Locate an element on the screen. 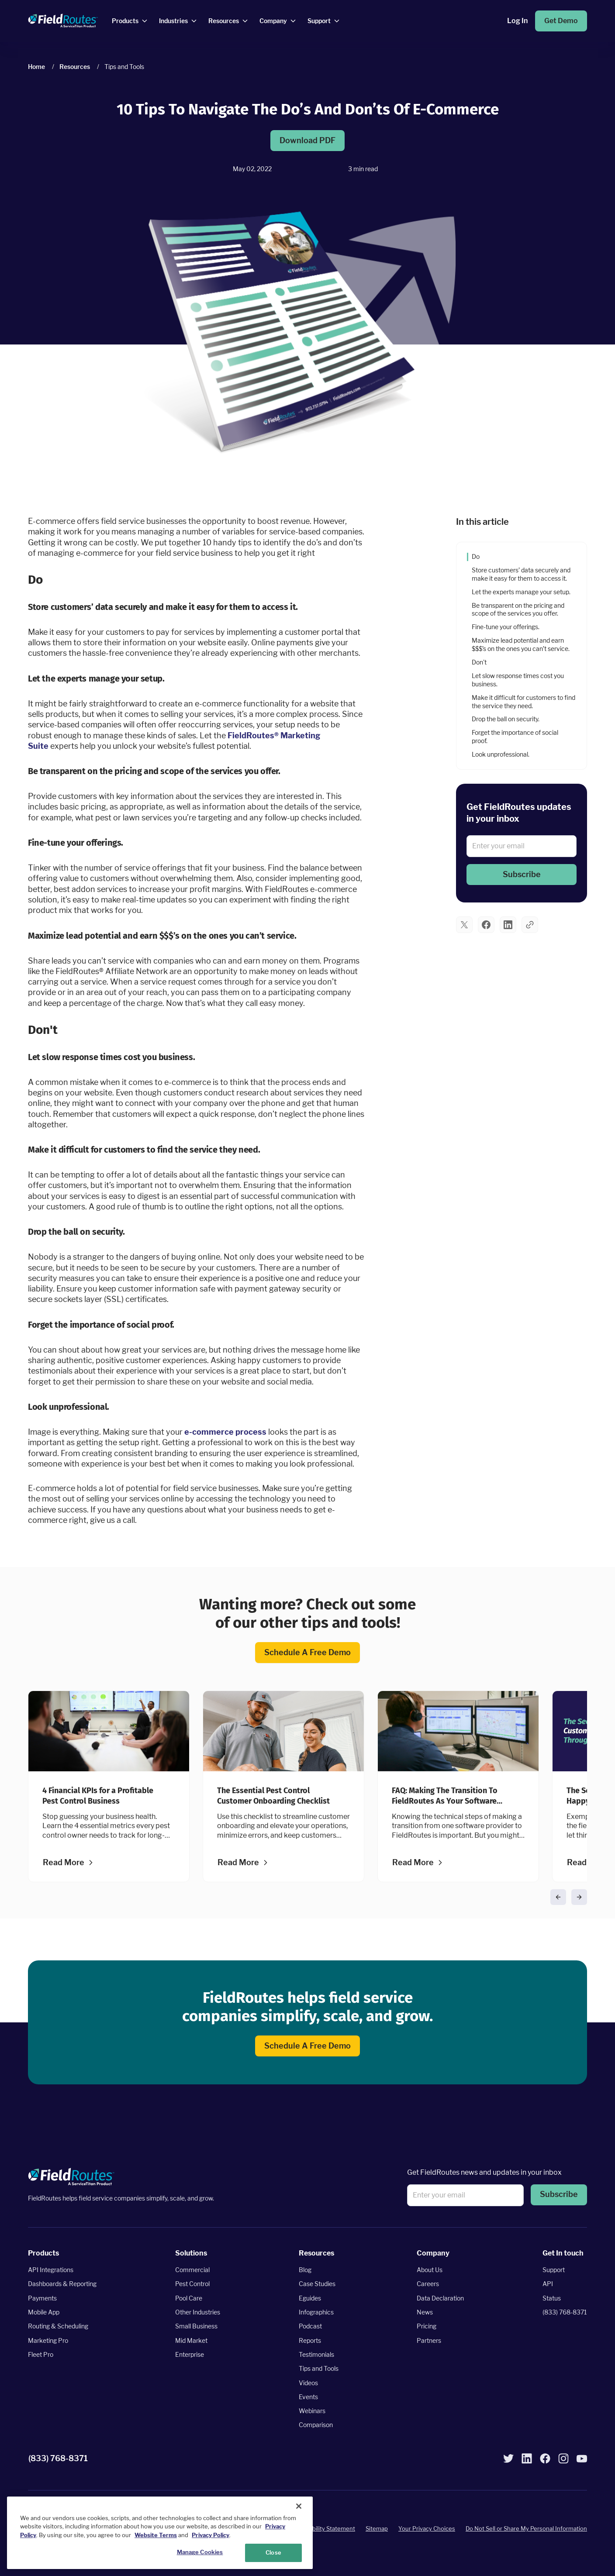 Image resolution: width=615 pixels, height=2576 pixels. (833) 768-8371 is located at coordinates (564, 2312).